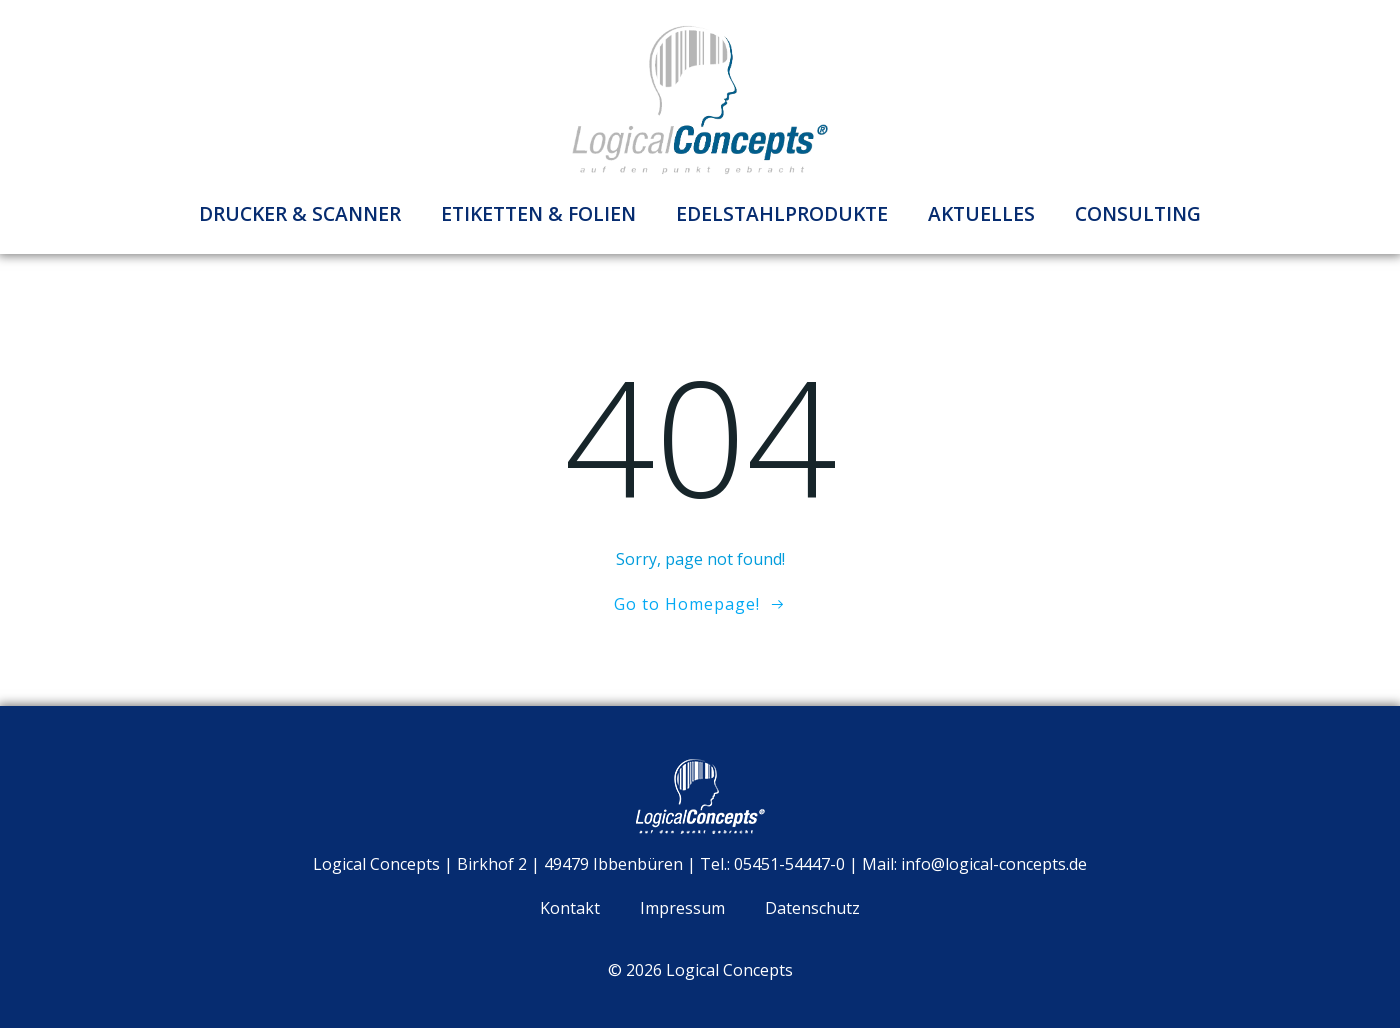 The image size is (1400, 1028). What do you see at coordinates (538, 213) in the screenshot?
I see `Etiketten & Folien` at bounding box center [538, 213].